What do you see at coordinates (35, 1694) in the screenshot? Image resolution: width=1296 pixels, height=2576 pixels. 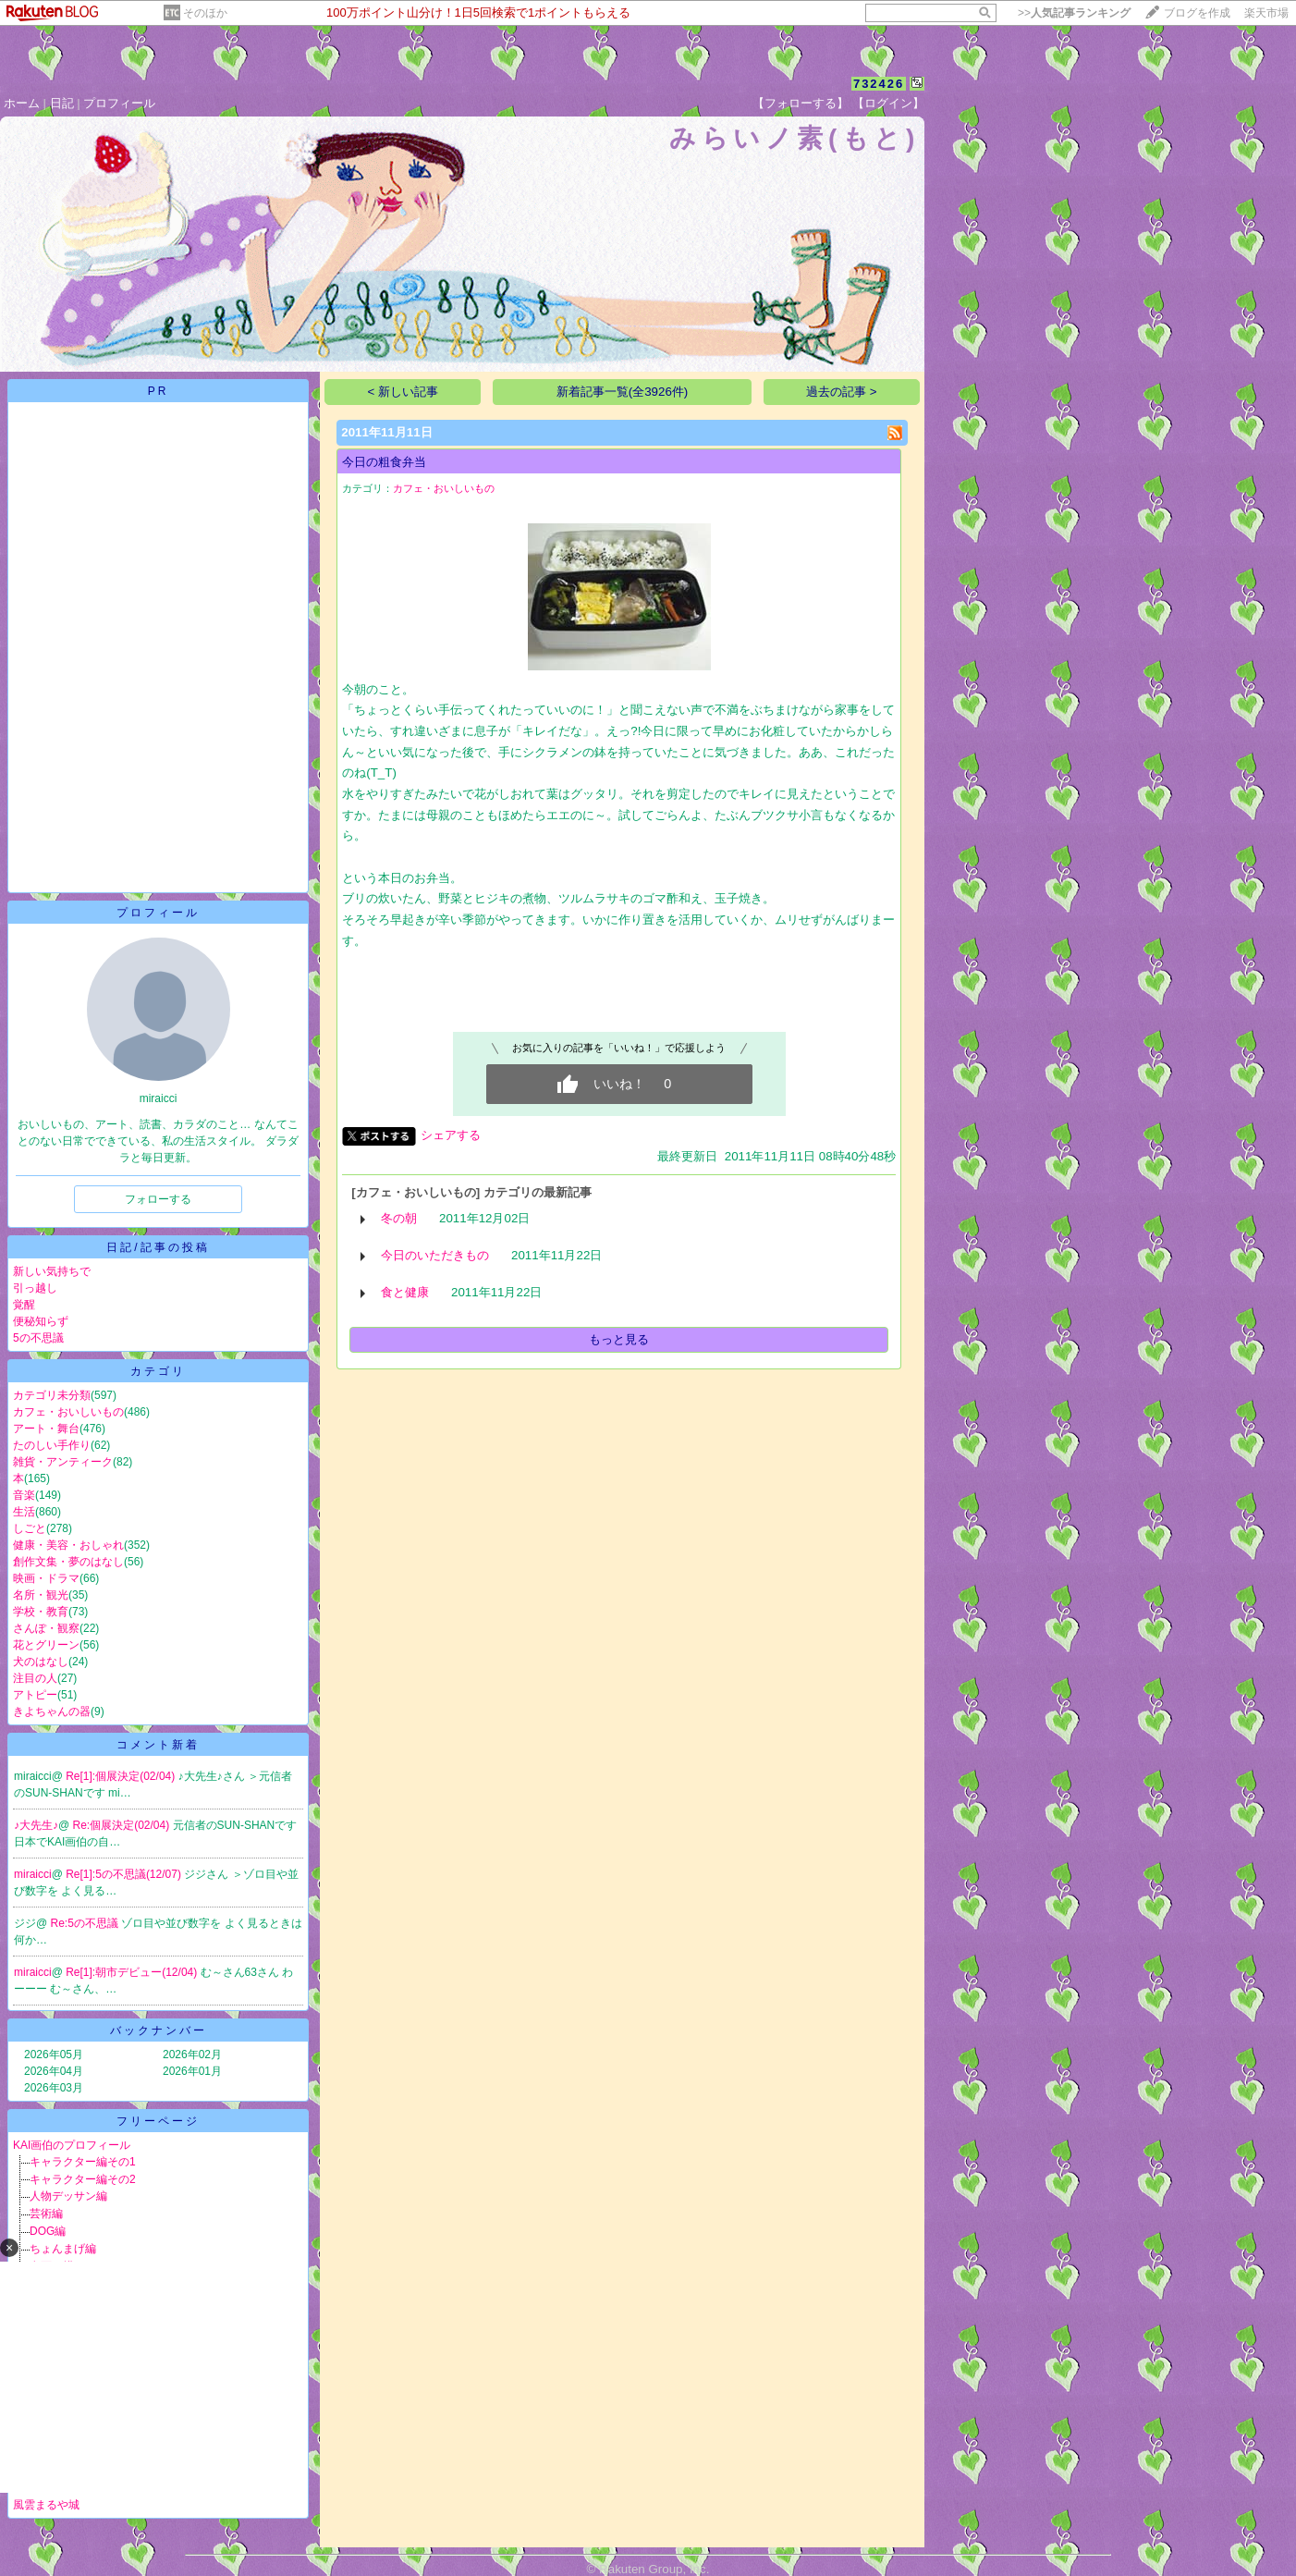 I see `アトピー` at bounding box center [35, 1694].